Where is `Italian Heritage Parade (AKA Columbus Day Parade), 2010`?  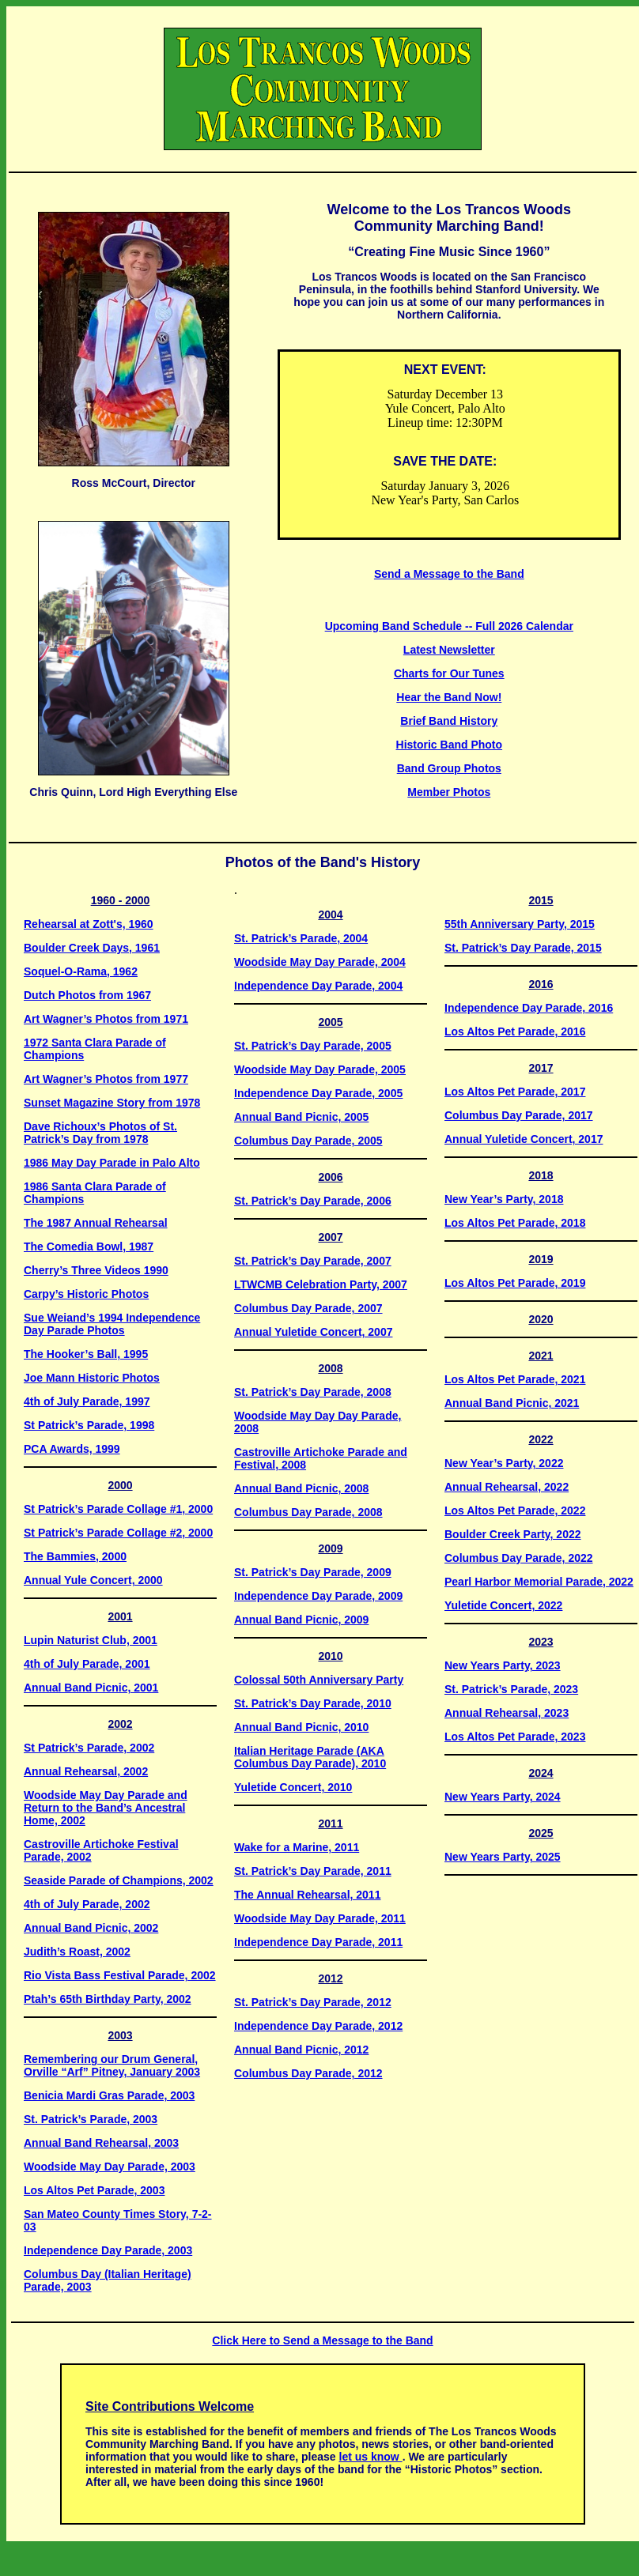
Italian Heritage Parade (AKA Columbus Day Parade), 2010 is located at coordinates (310, 1757).